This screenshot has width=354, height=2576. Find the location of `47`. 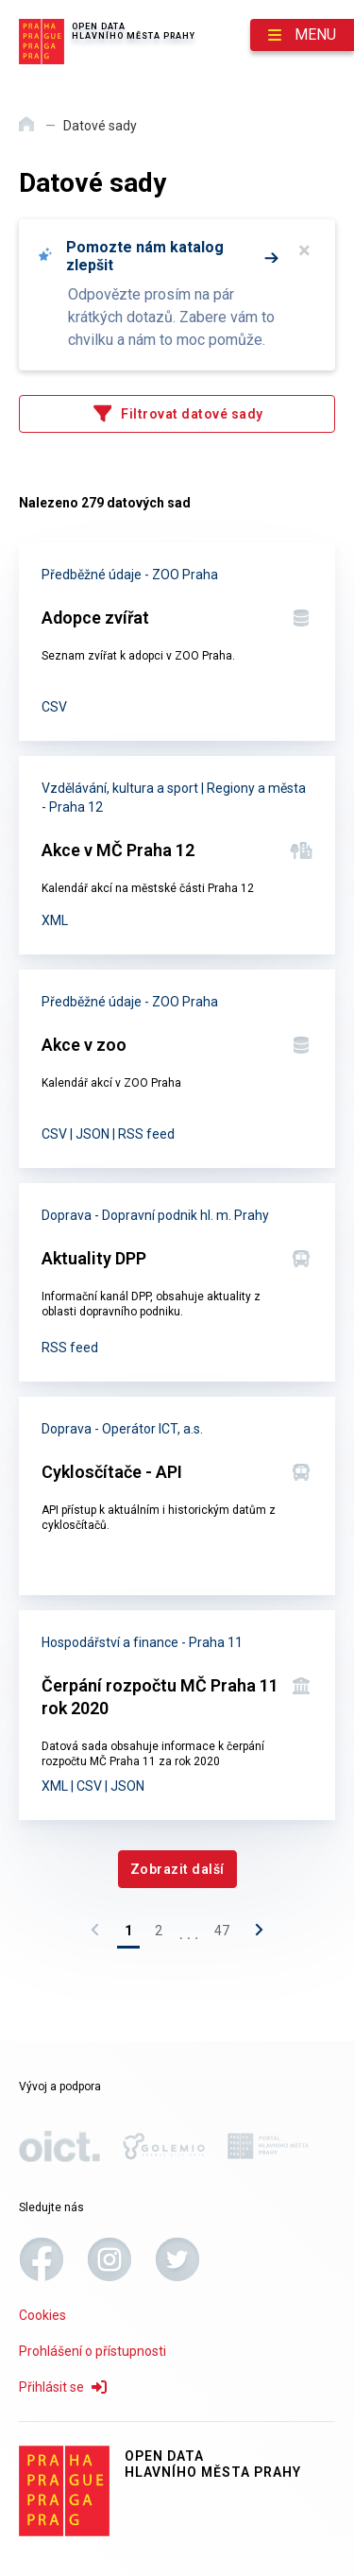

47 is located at coordinates (221, 1930).